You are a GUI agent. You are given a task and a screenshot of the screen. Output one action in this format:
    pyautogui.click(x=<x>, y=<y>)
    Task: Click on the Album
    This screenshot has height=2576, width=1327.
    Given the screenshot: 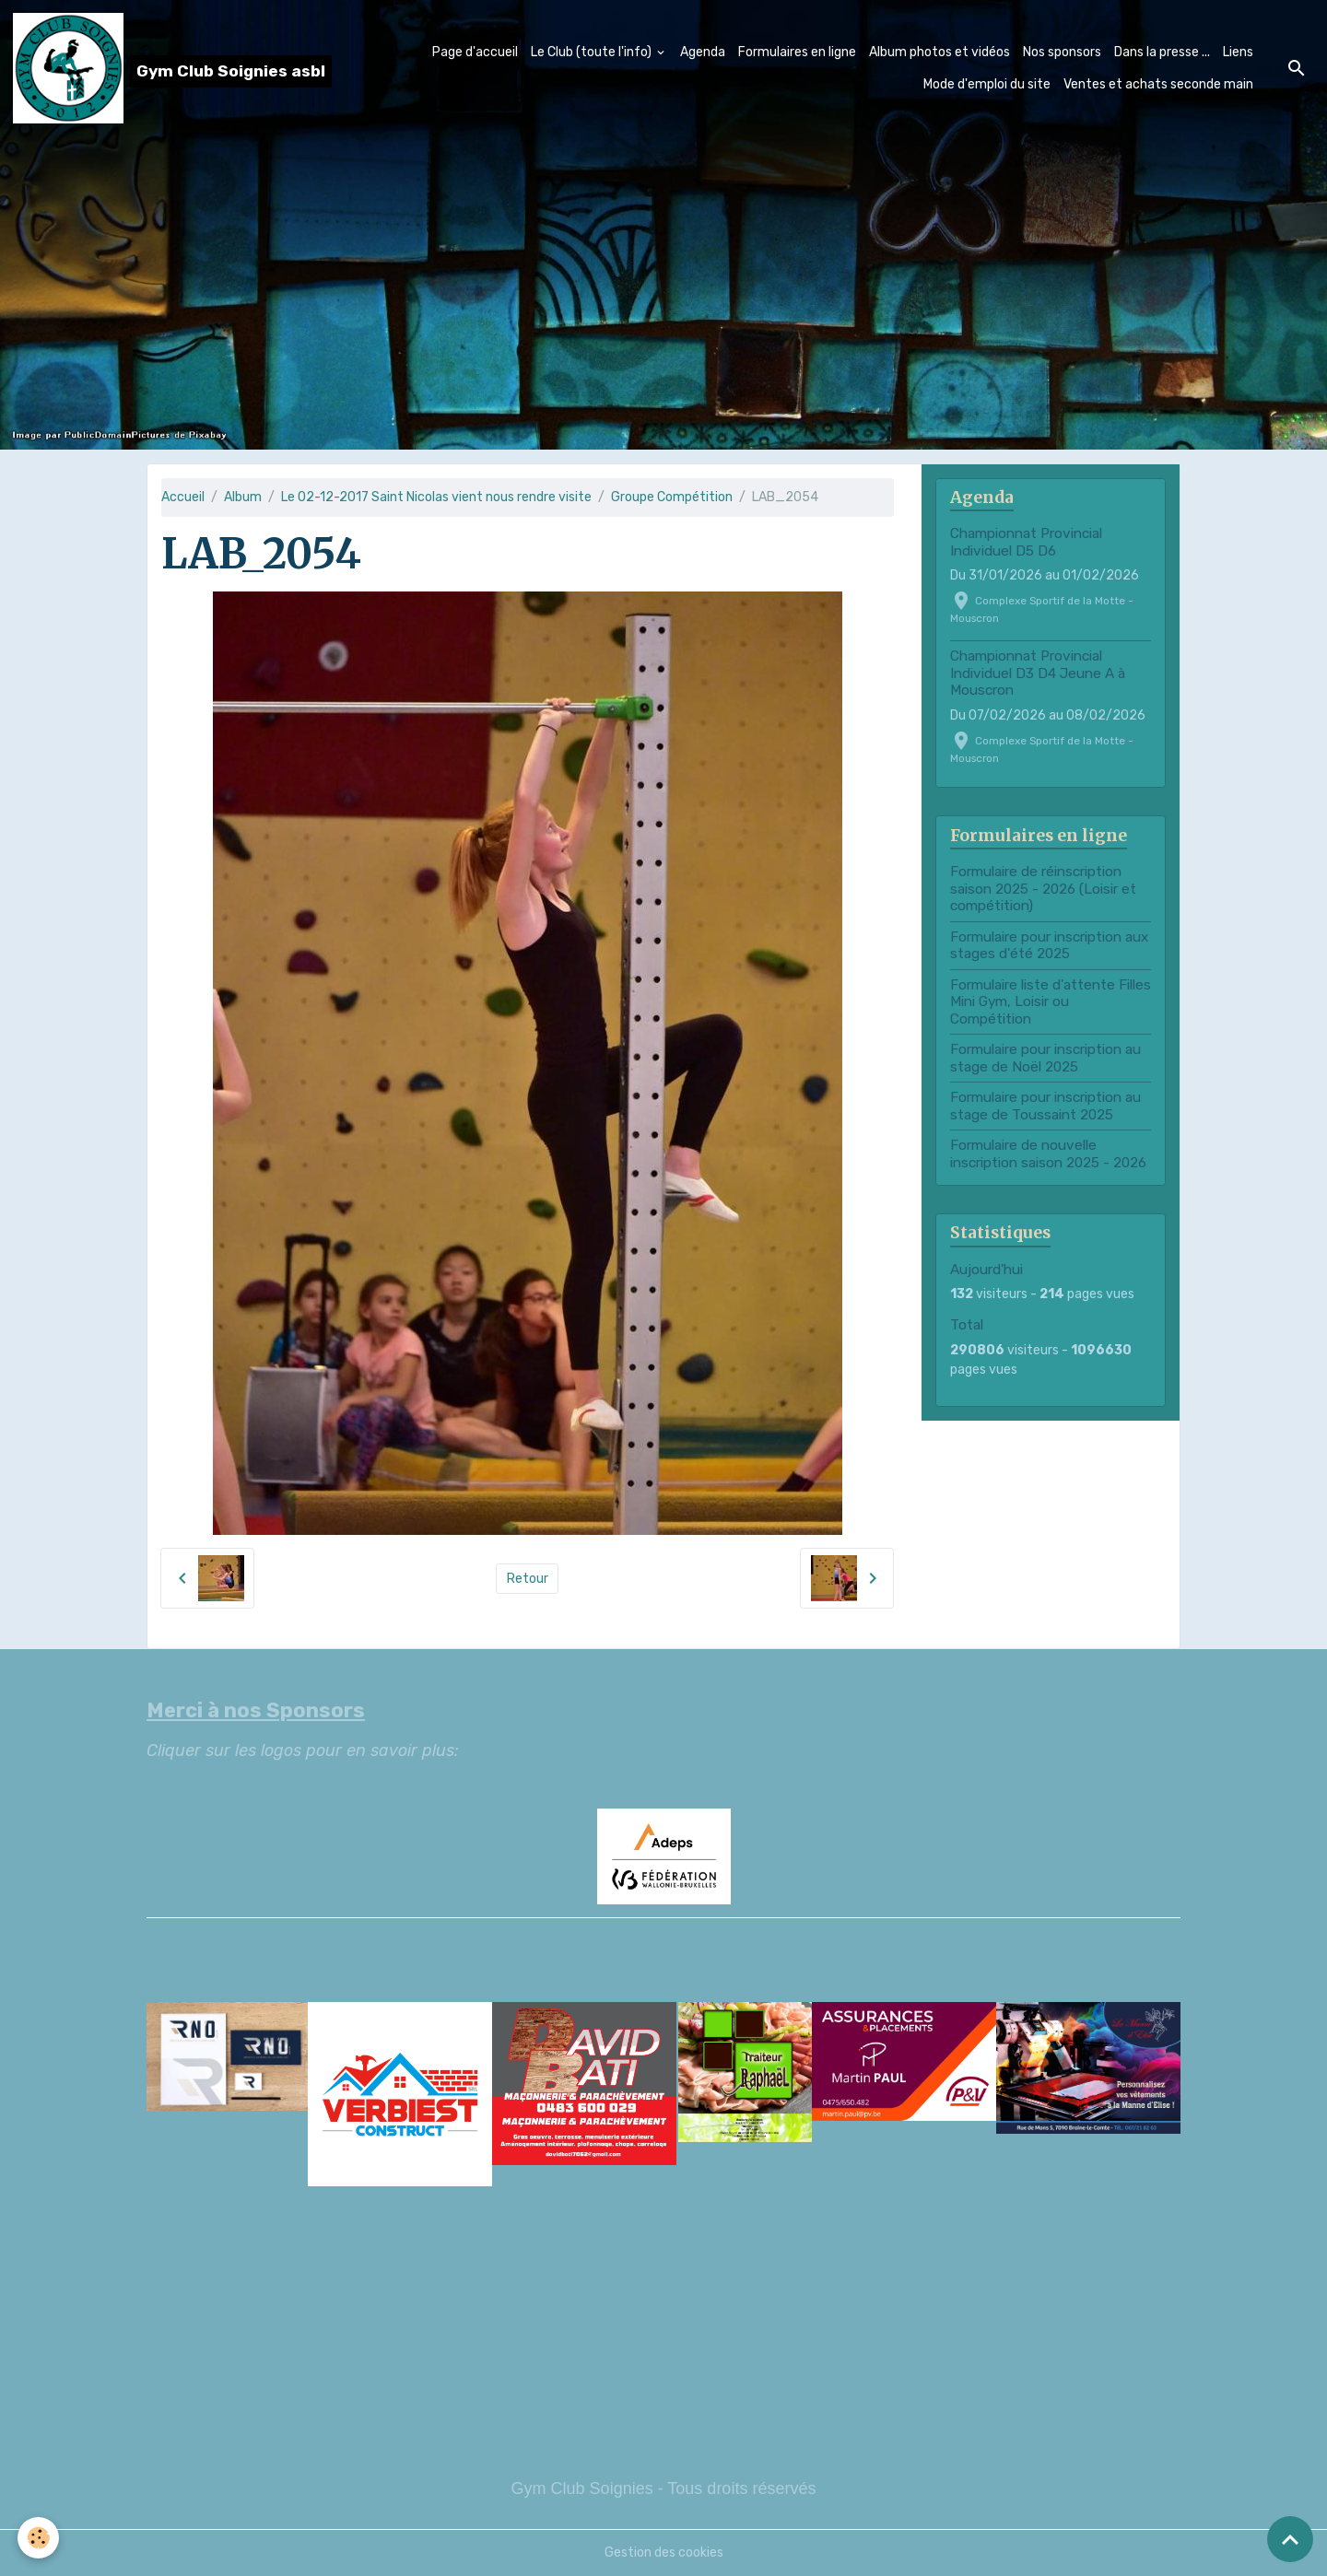 What is the action you would take?
    pyautogui.click(x=243, y=497)
    